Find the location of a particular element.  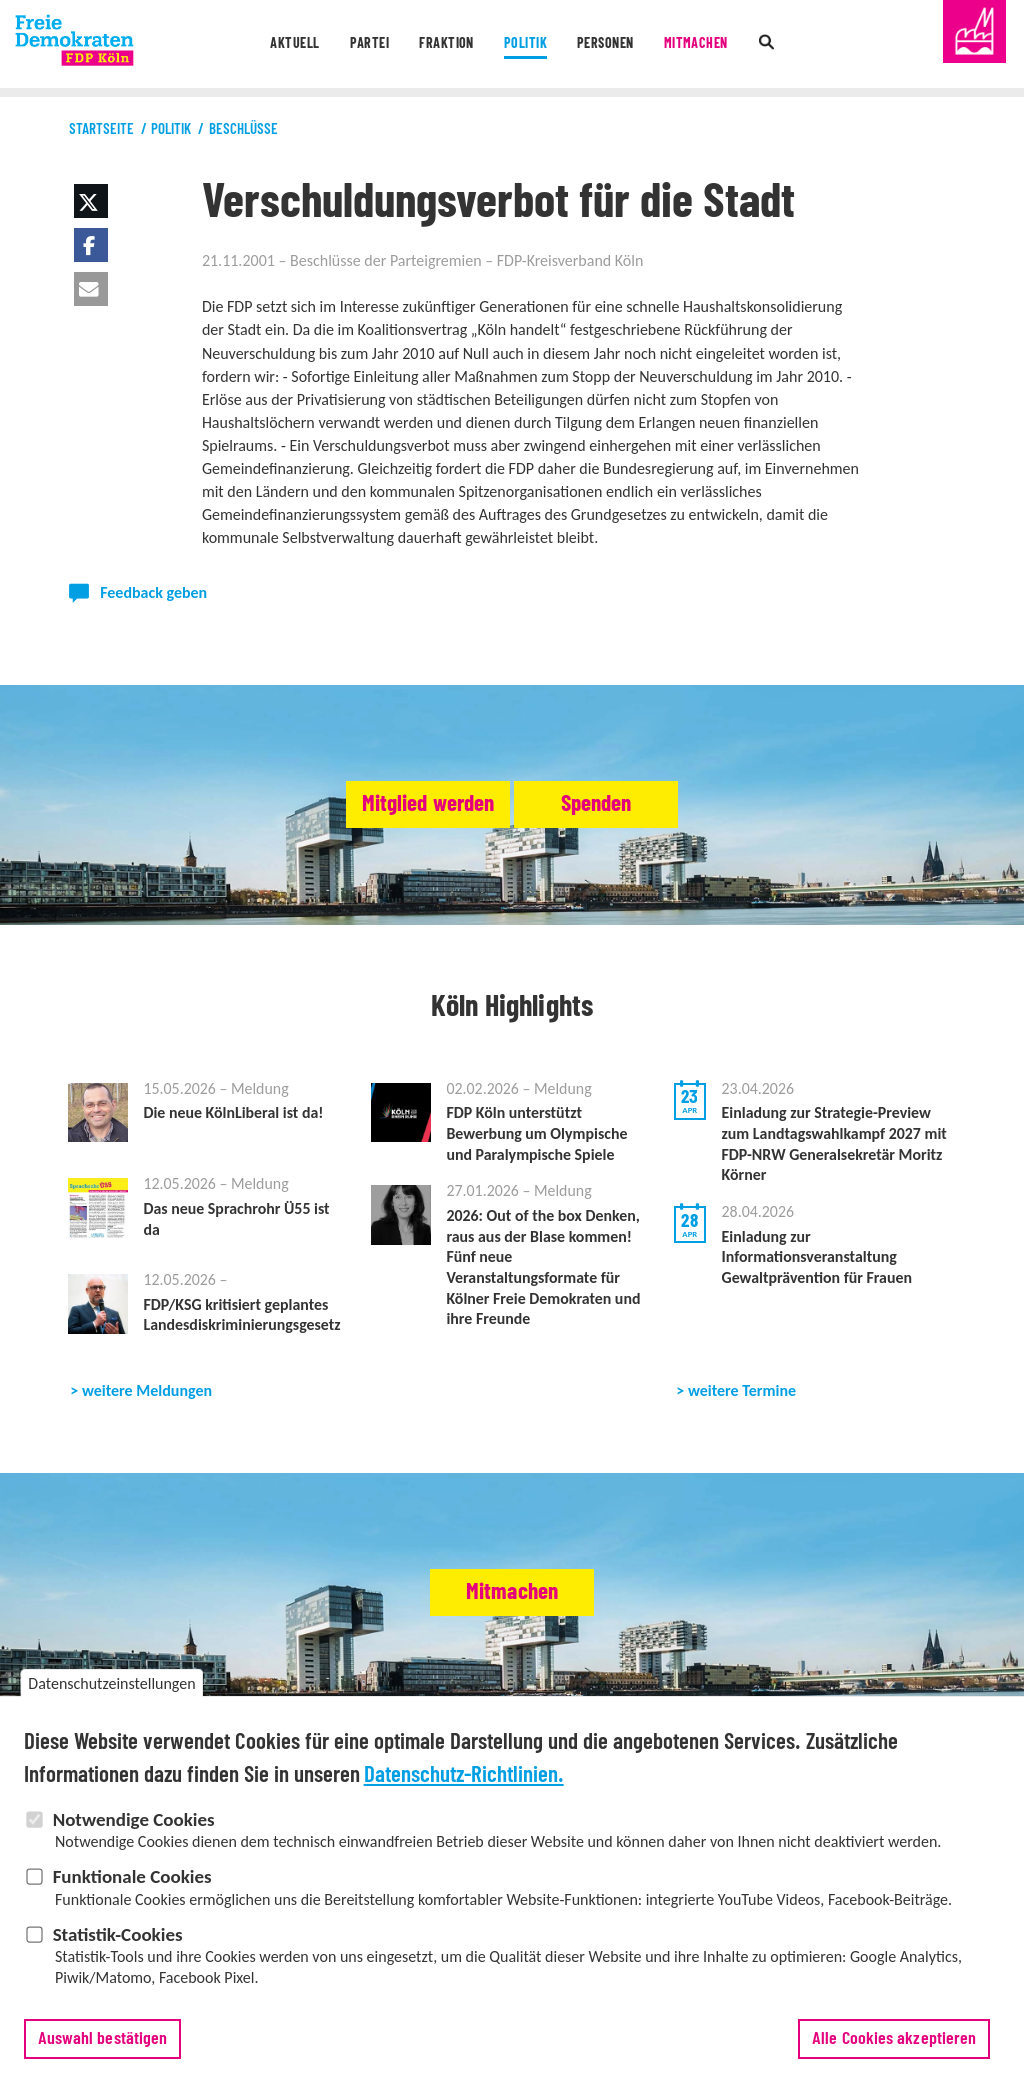

Datenschutz-Richtlinien. is located at coordinates (464, 1777).